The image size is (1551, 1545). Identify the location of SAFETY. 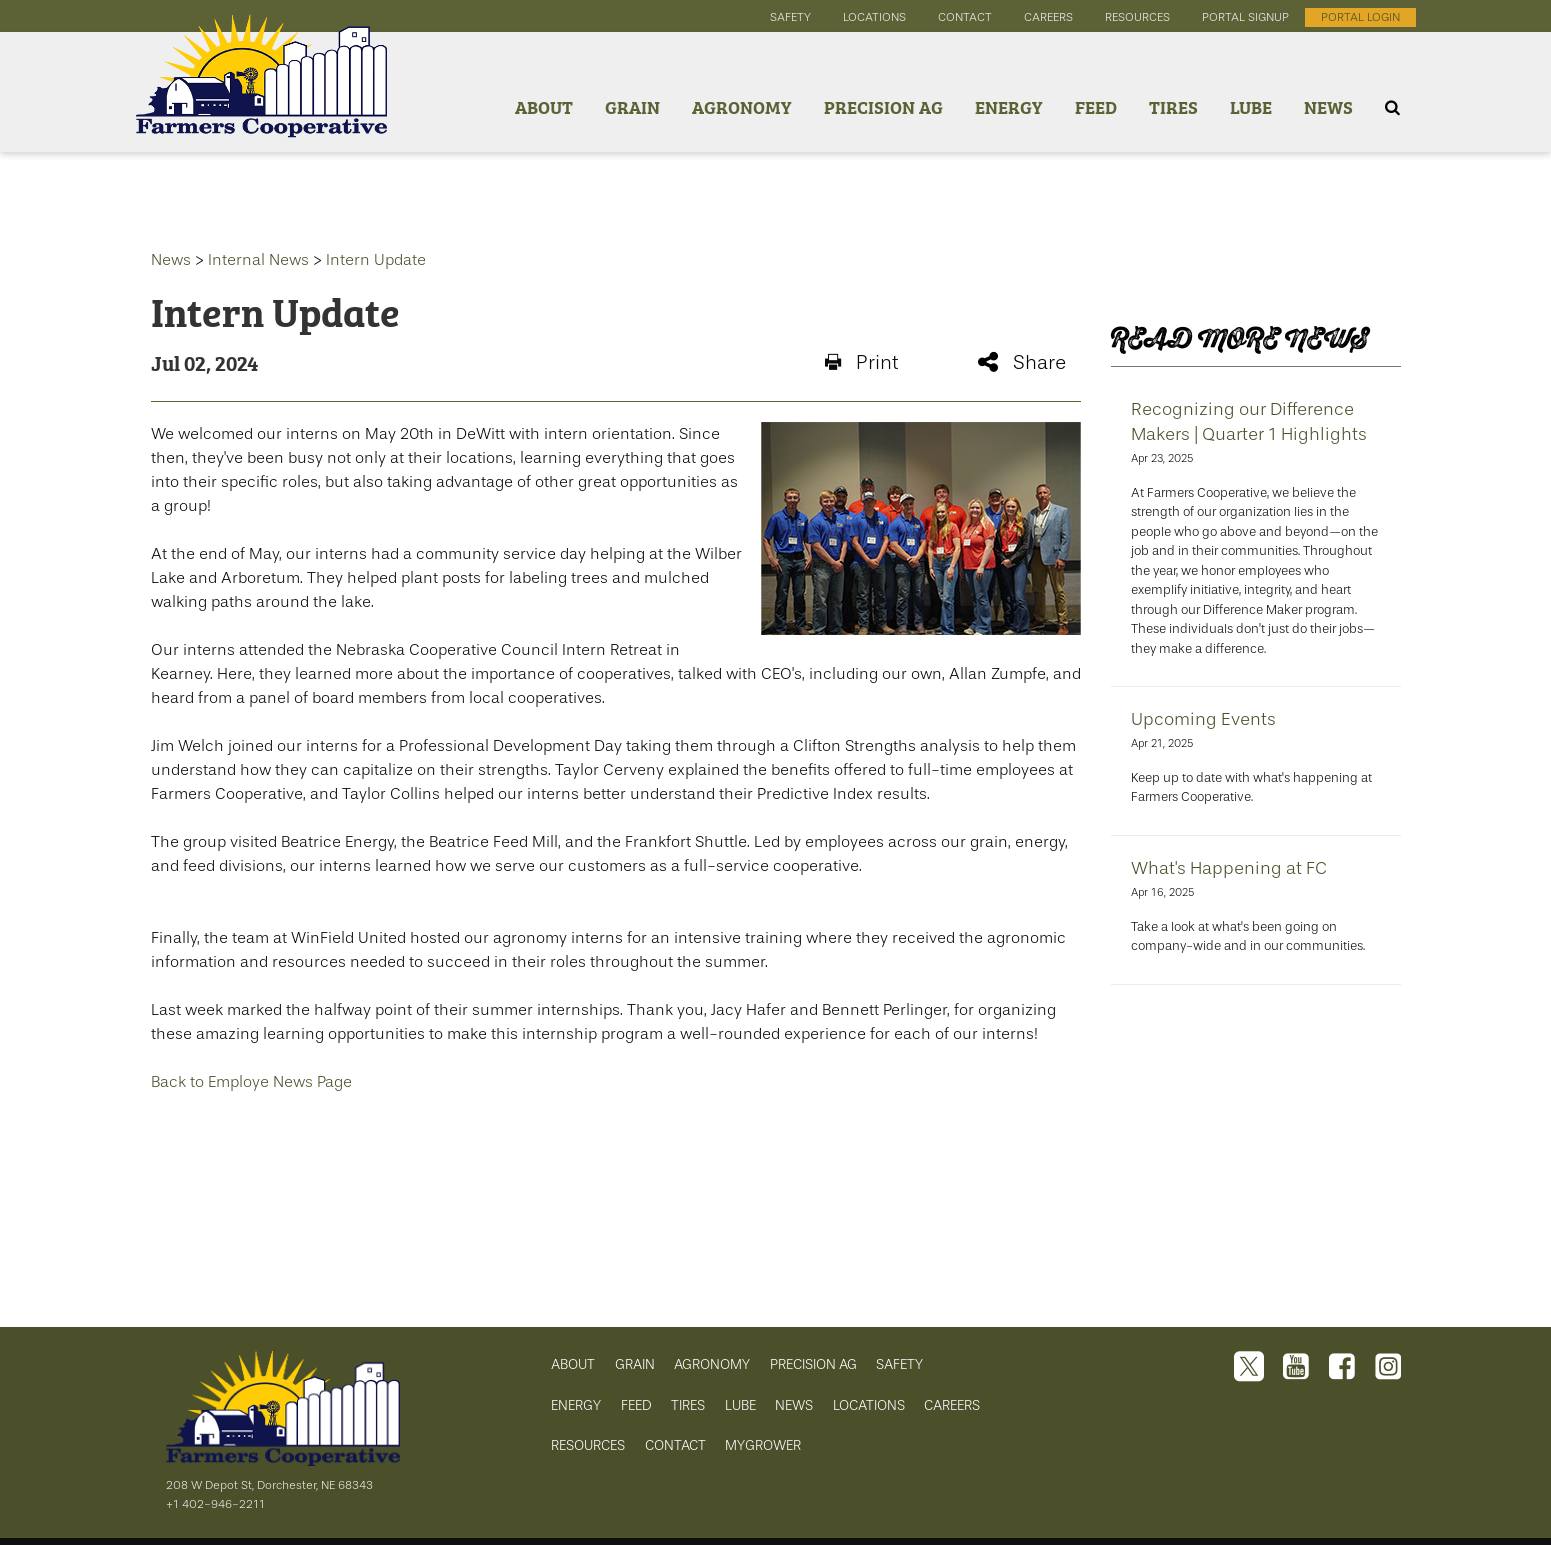
(899, 1364).